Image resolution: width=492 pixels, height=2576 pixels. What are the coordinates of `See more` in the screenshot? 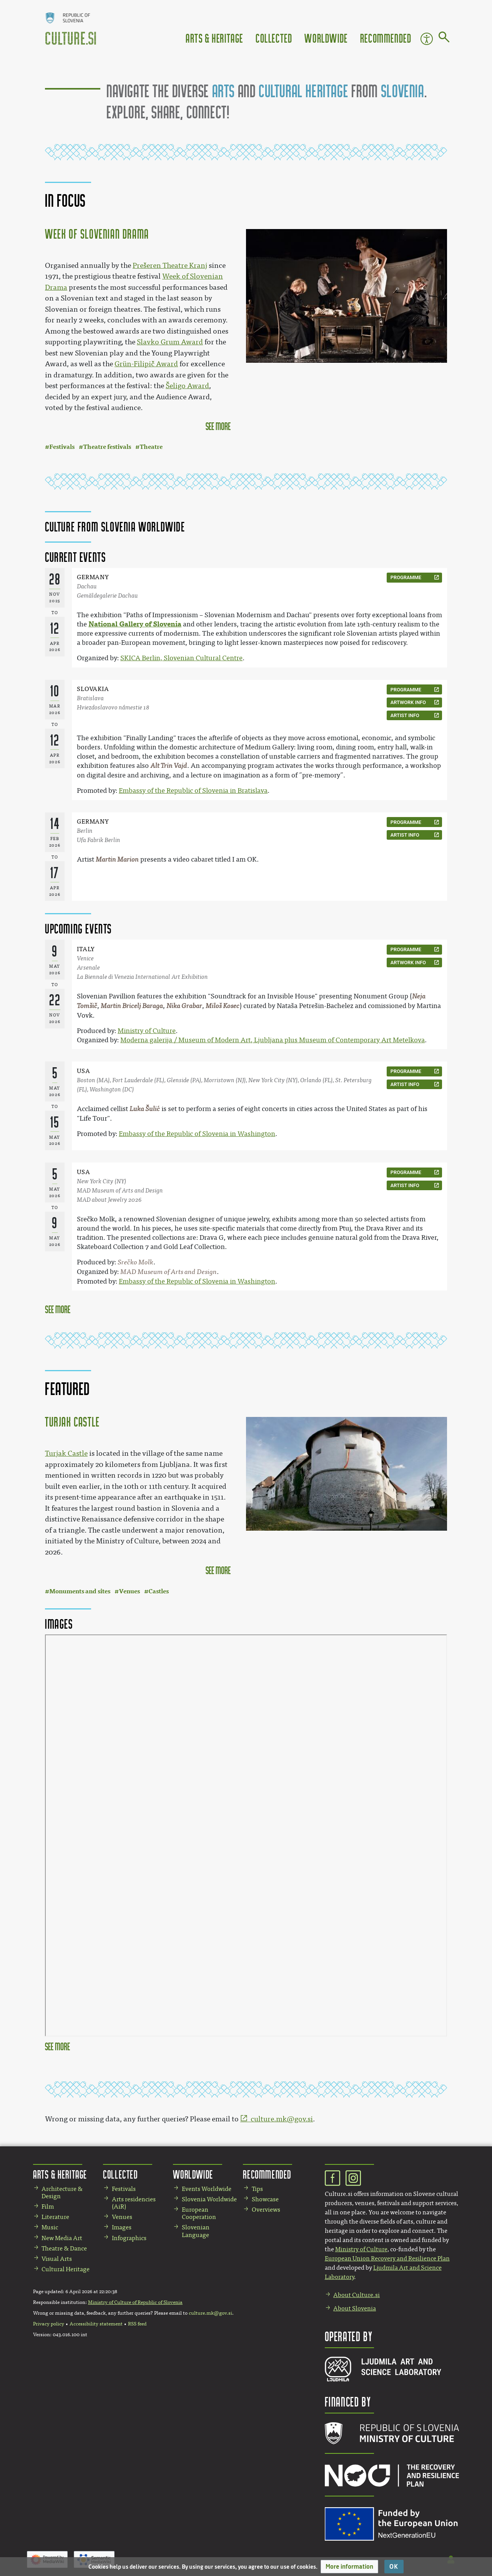 It's located at (57, 1309).